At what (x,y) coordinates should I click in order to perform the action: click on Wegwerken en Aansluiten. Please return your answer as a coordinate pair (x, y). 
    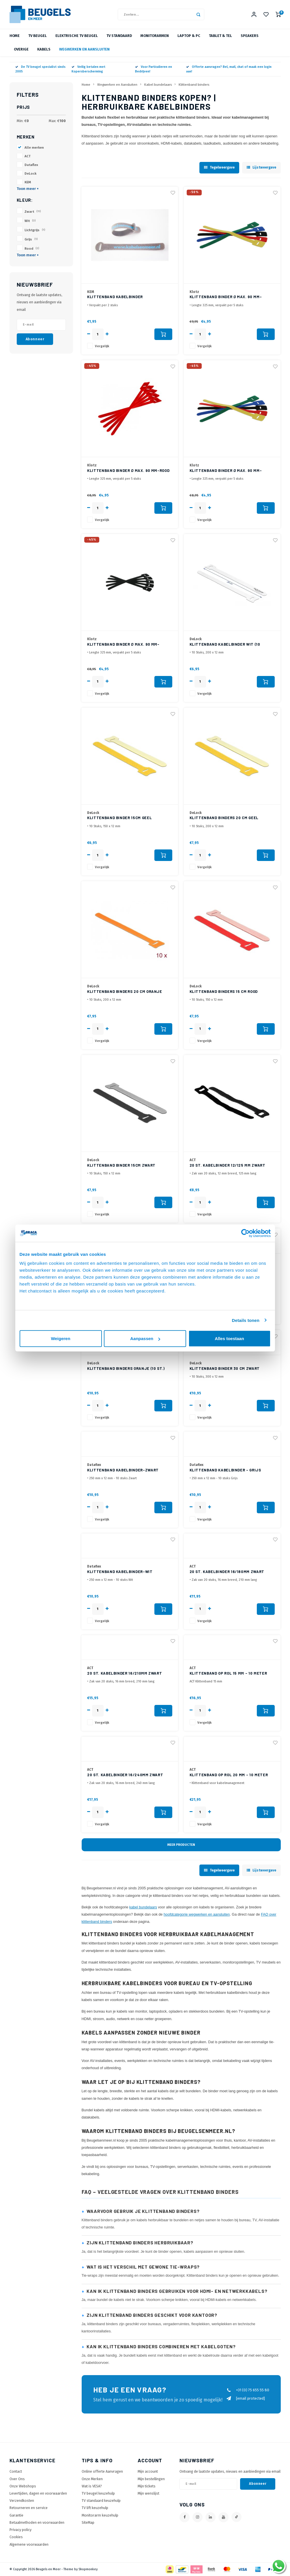
    Looking at the image, I should click on (84, 49).